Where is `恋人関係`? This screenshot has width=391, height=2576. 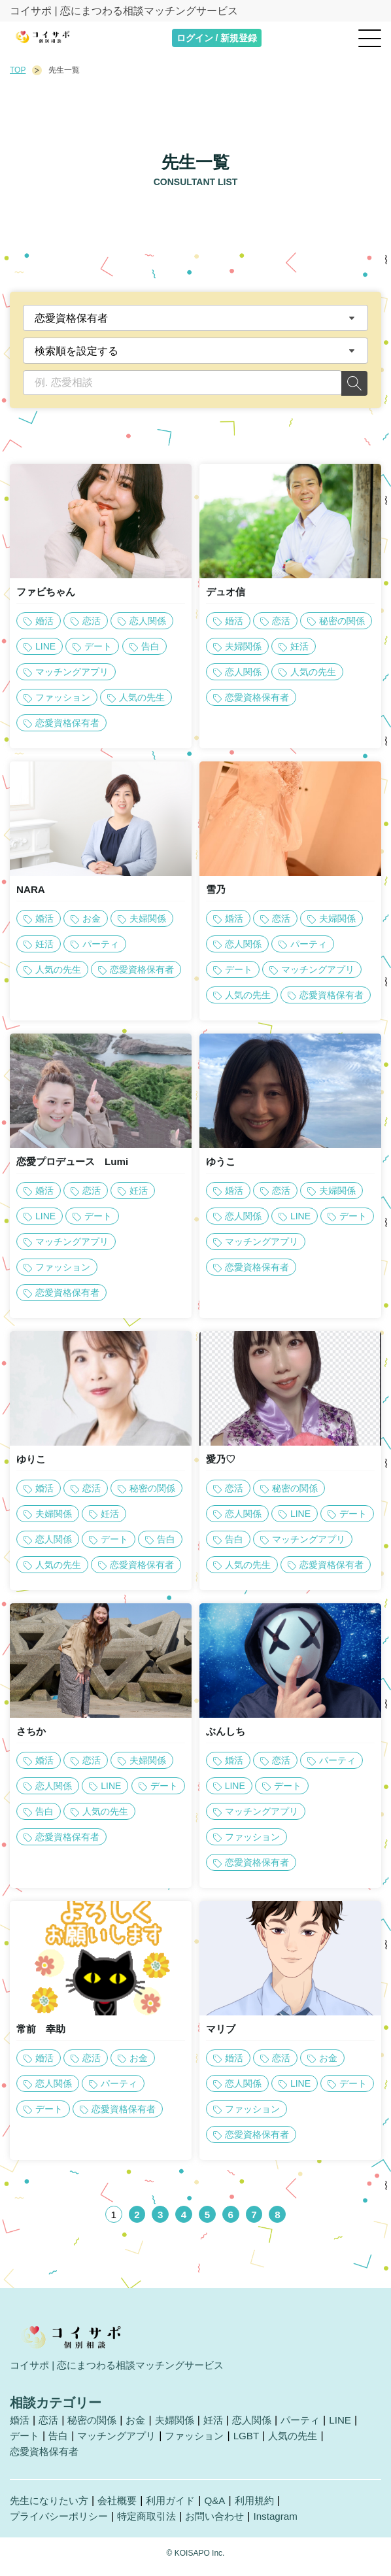
恋人関係 is located at coordinates (264, 2428).